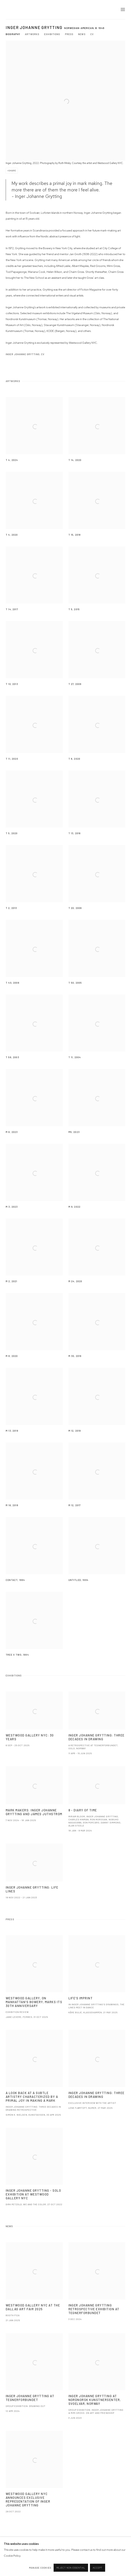 This screenshot has height=2576, width=131. I want to click on Menu [button], so click(122, 10).